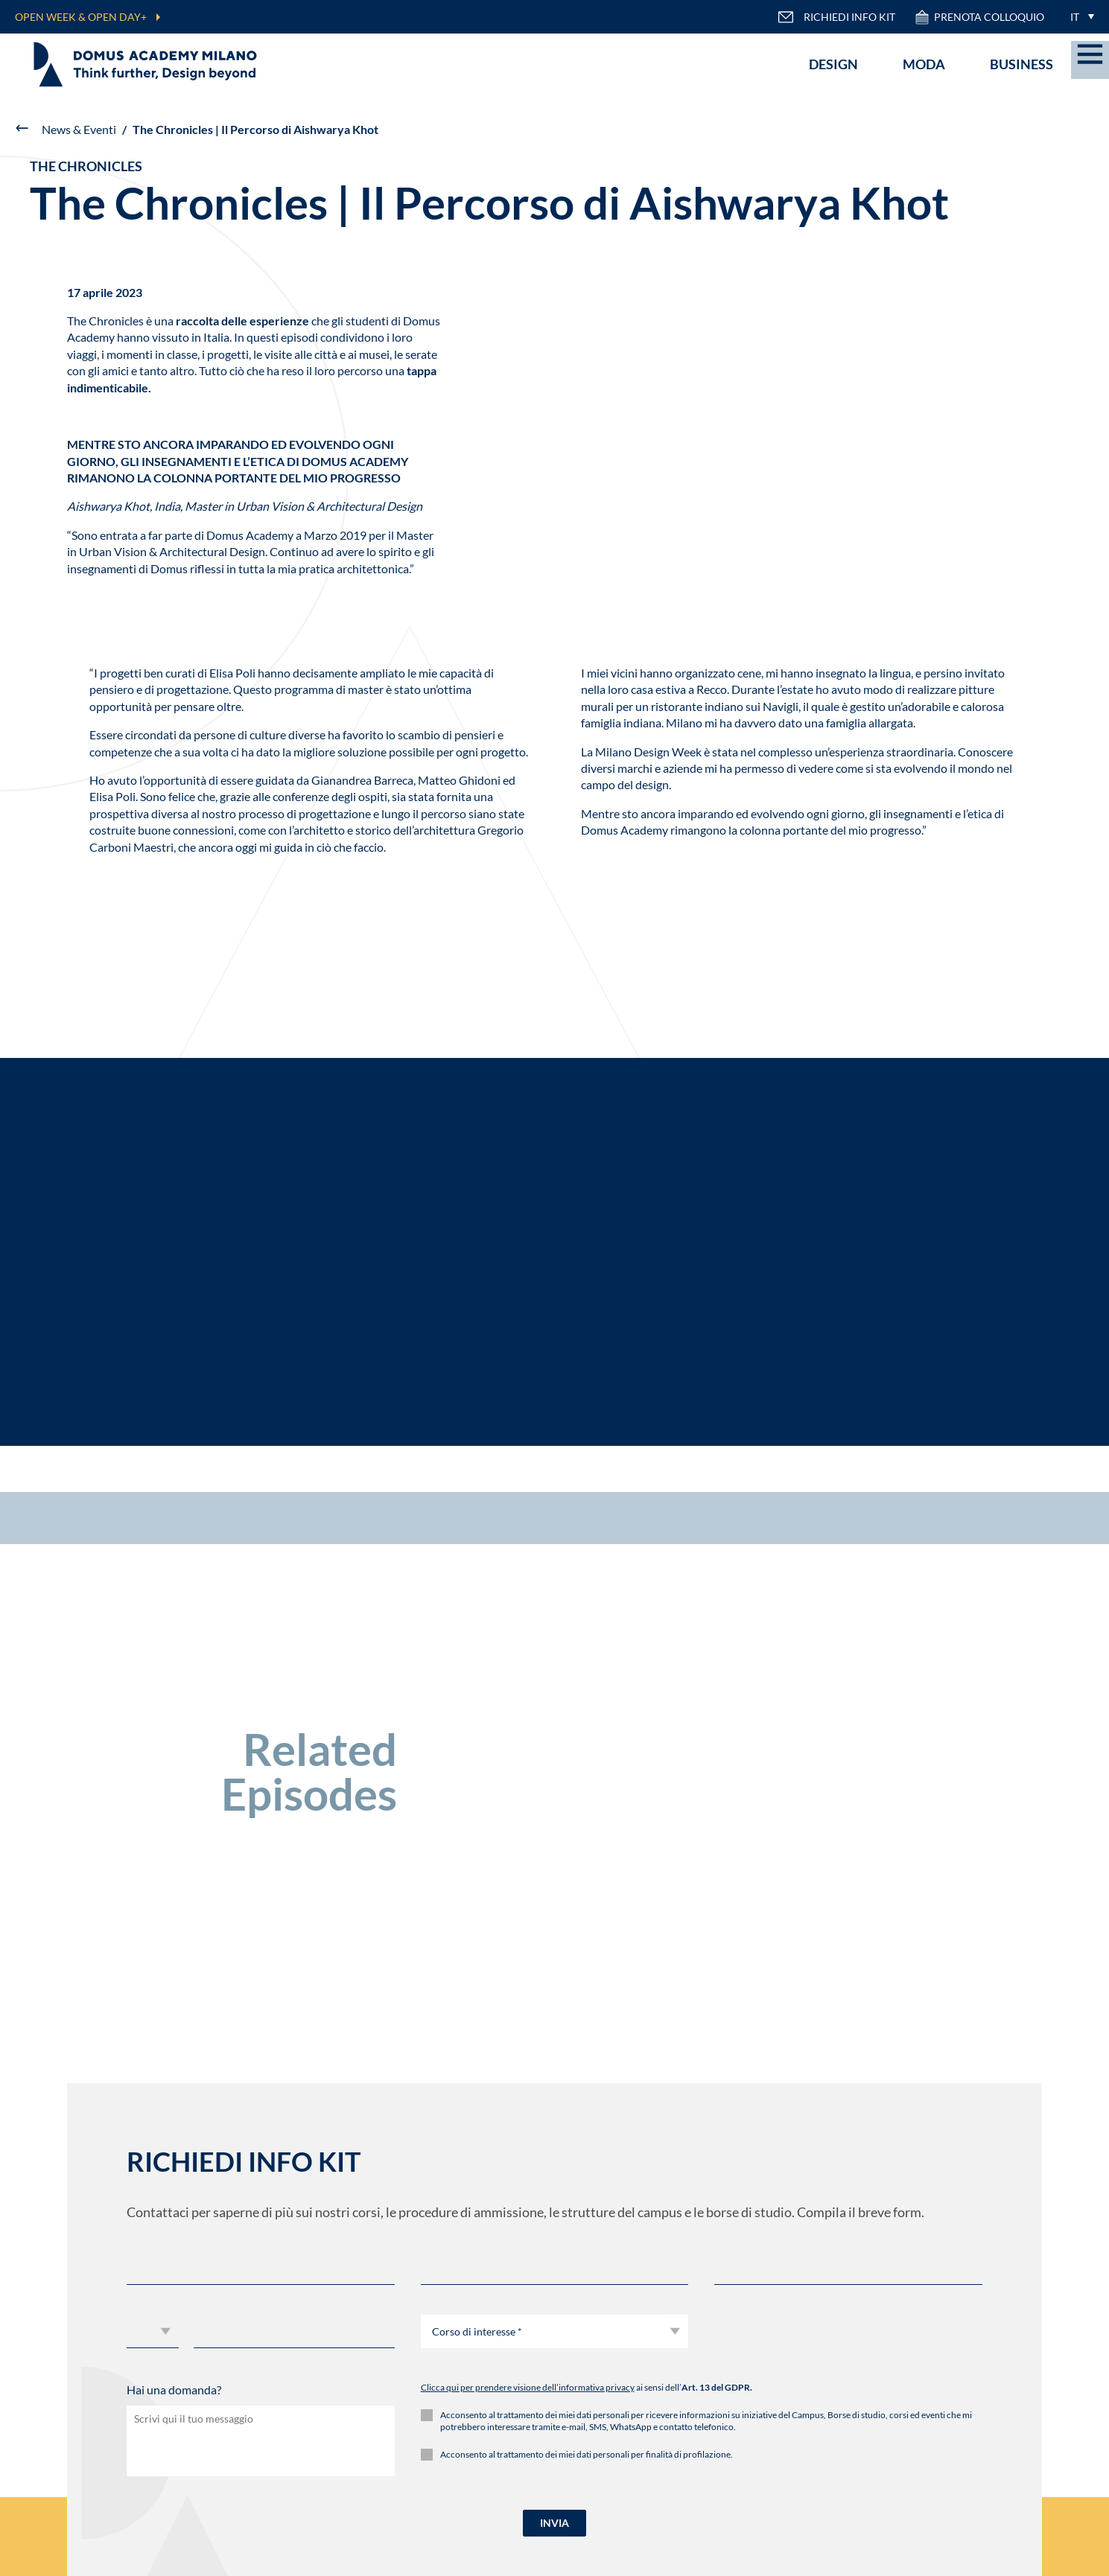  Describe the element at coordinates (1078, 17) in the screenshot. I see `[menuitem]` at that location.